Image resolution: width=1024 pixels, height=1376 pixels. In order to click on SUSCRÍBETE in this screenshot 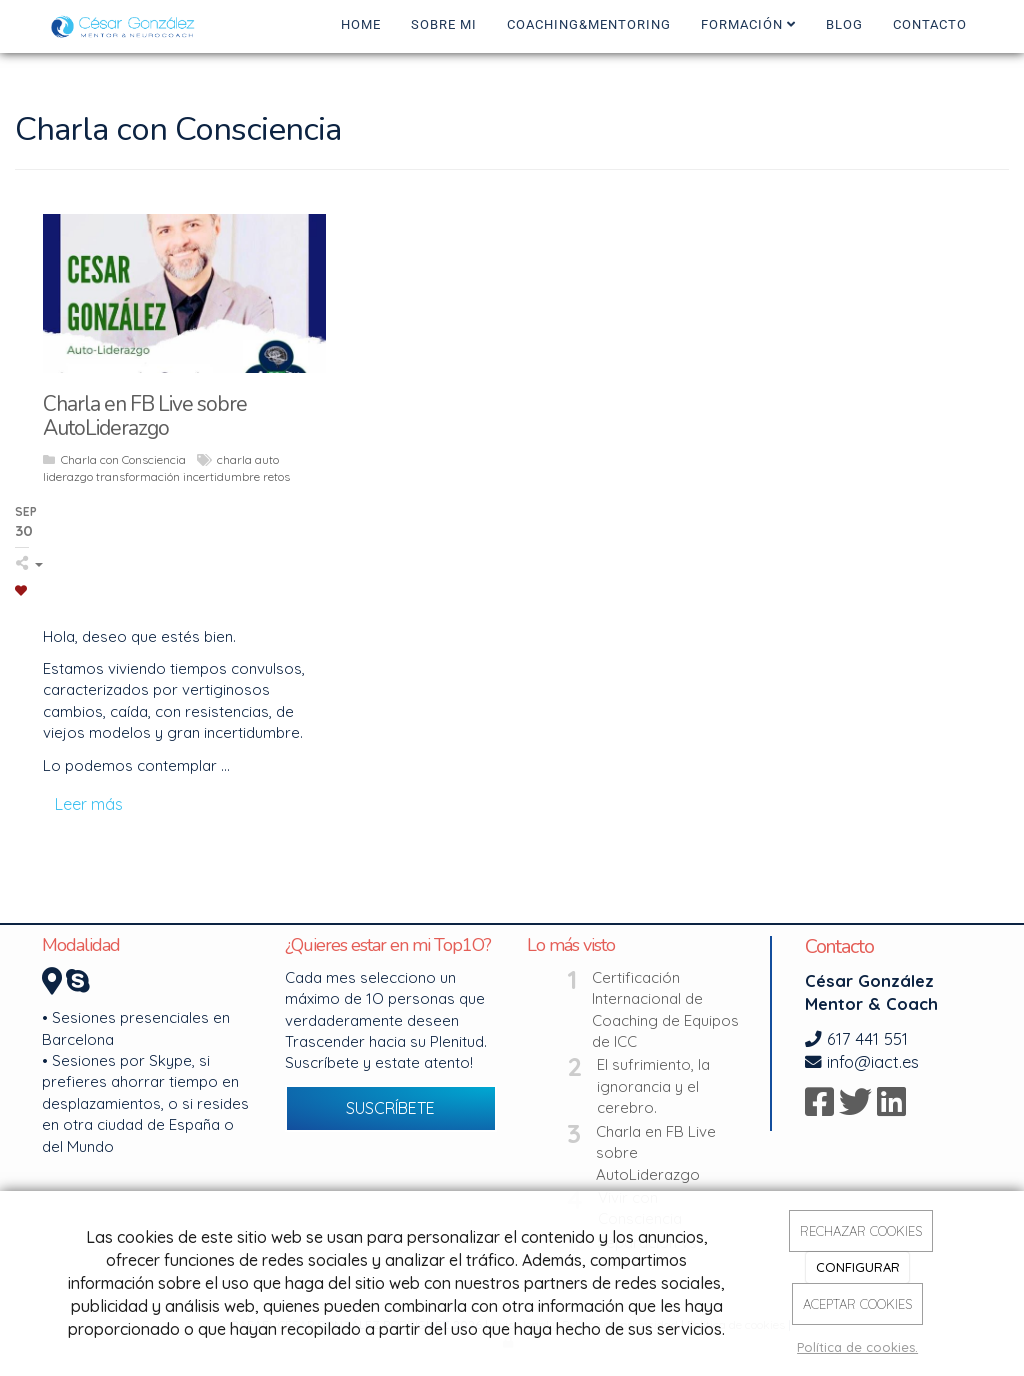, I will do `click(390, 1108)`.